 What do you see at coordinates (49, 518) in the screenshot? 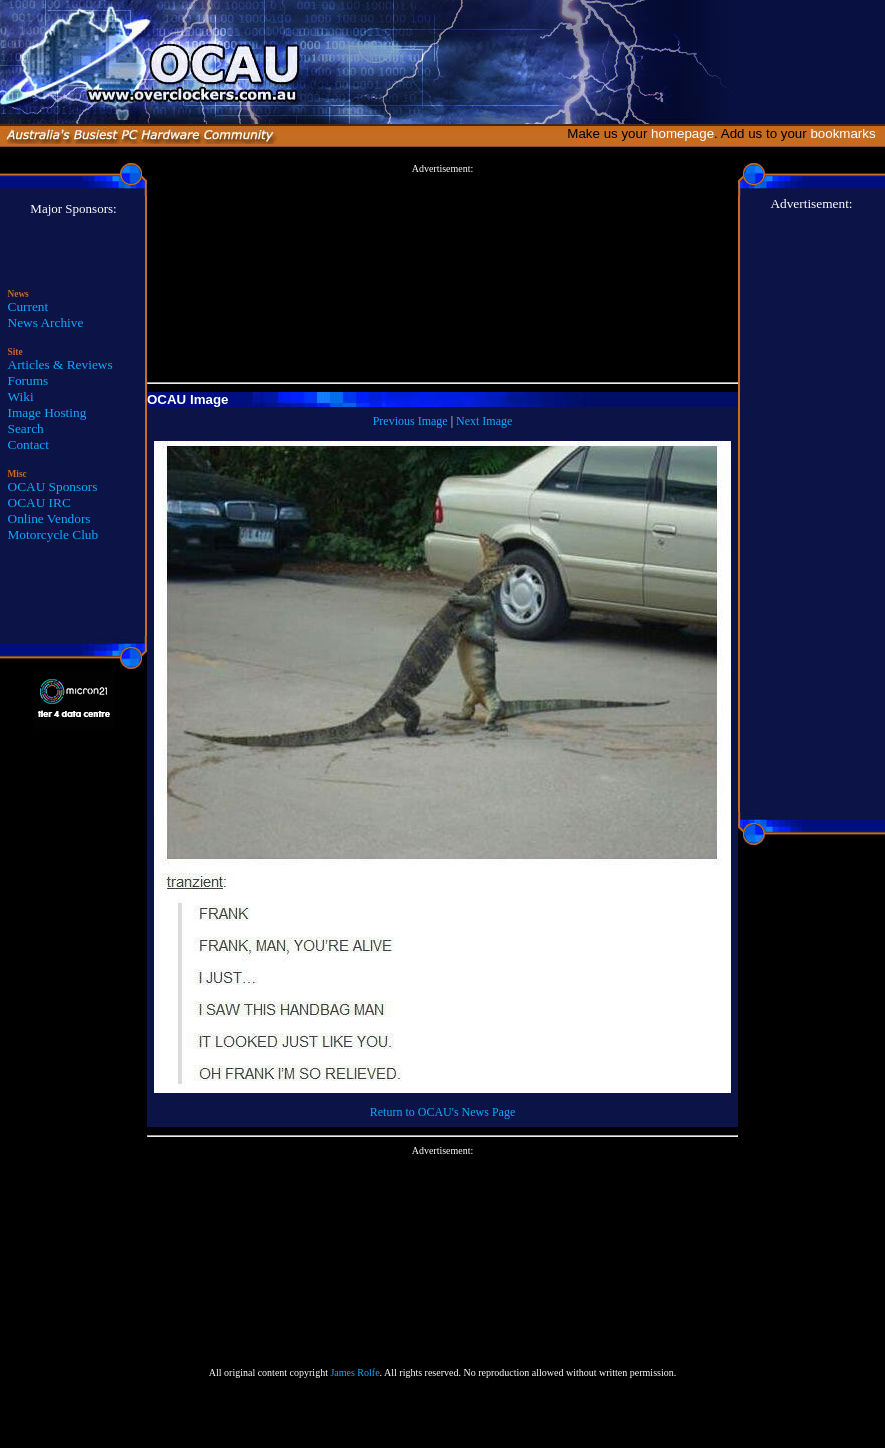
I see `Online Vendors` at bounding box center [49, 518].